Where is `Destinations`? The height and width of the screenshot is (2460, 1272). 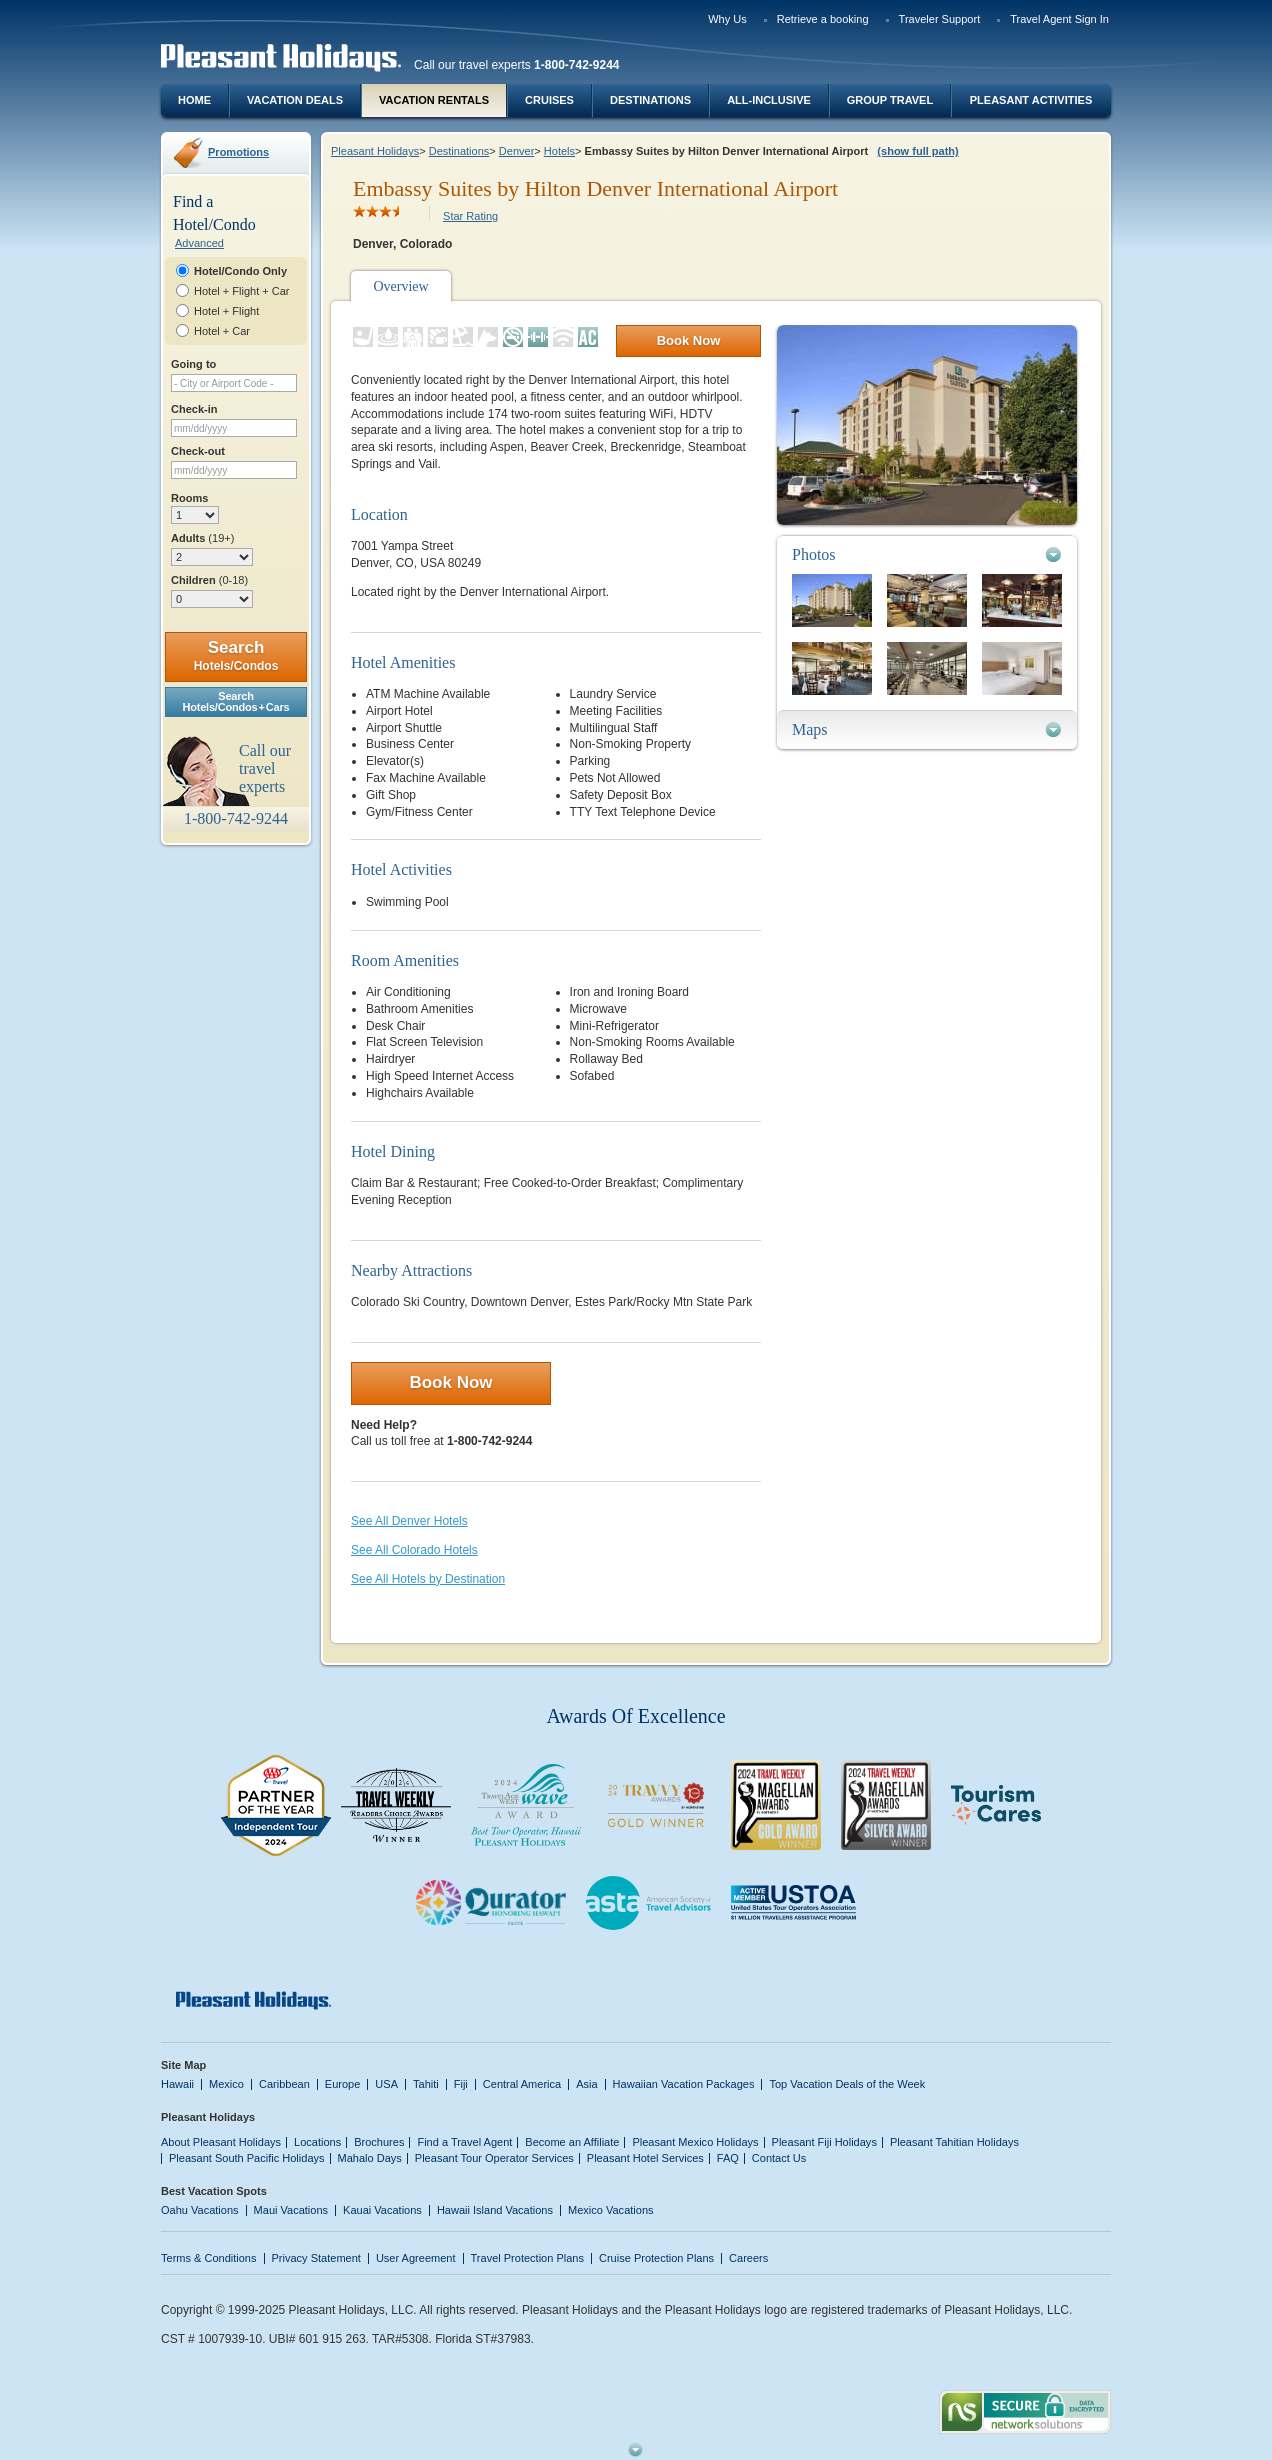
Destinations is located at coordinates (650, 100).